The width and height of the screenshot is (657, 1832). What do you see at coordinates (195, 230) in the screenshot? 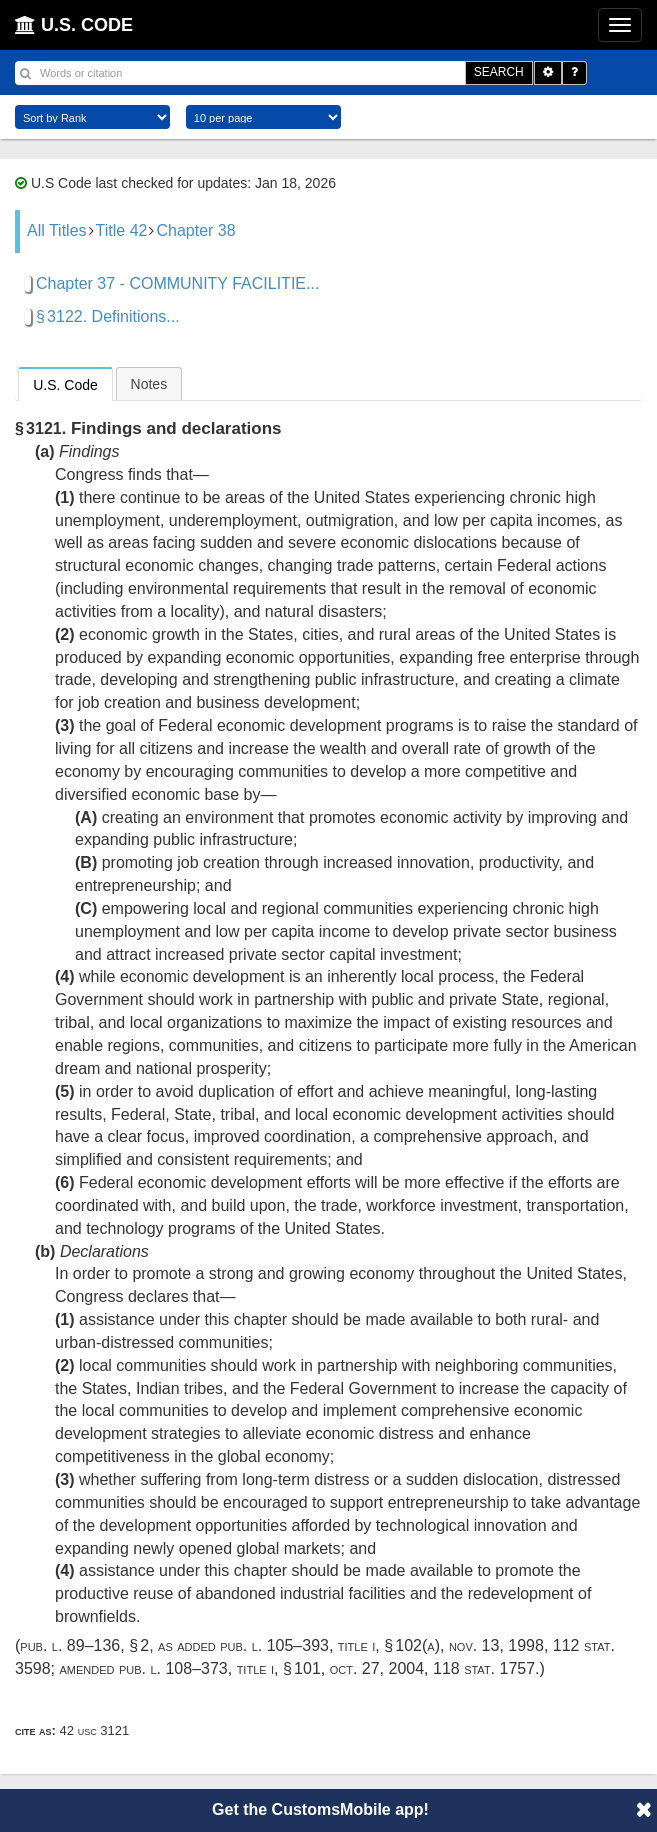
I see `Chapter 38` at bounding box center [195, 230].